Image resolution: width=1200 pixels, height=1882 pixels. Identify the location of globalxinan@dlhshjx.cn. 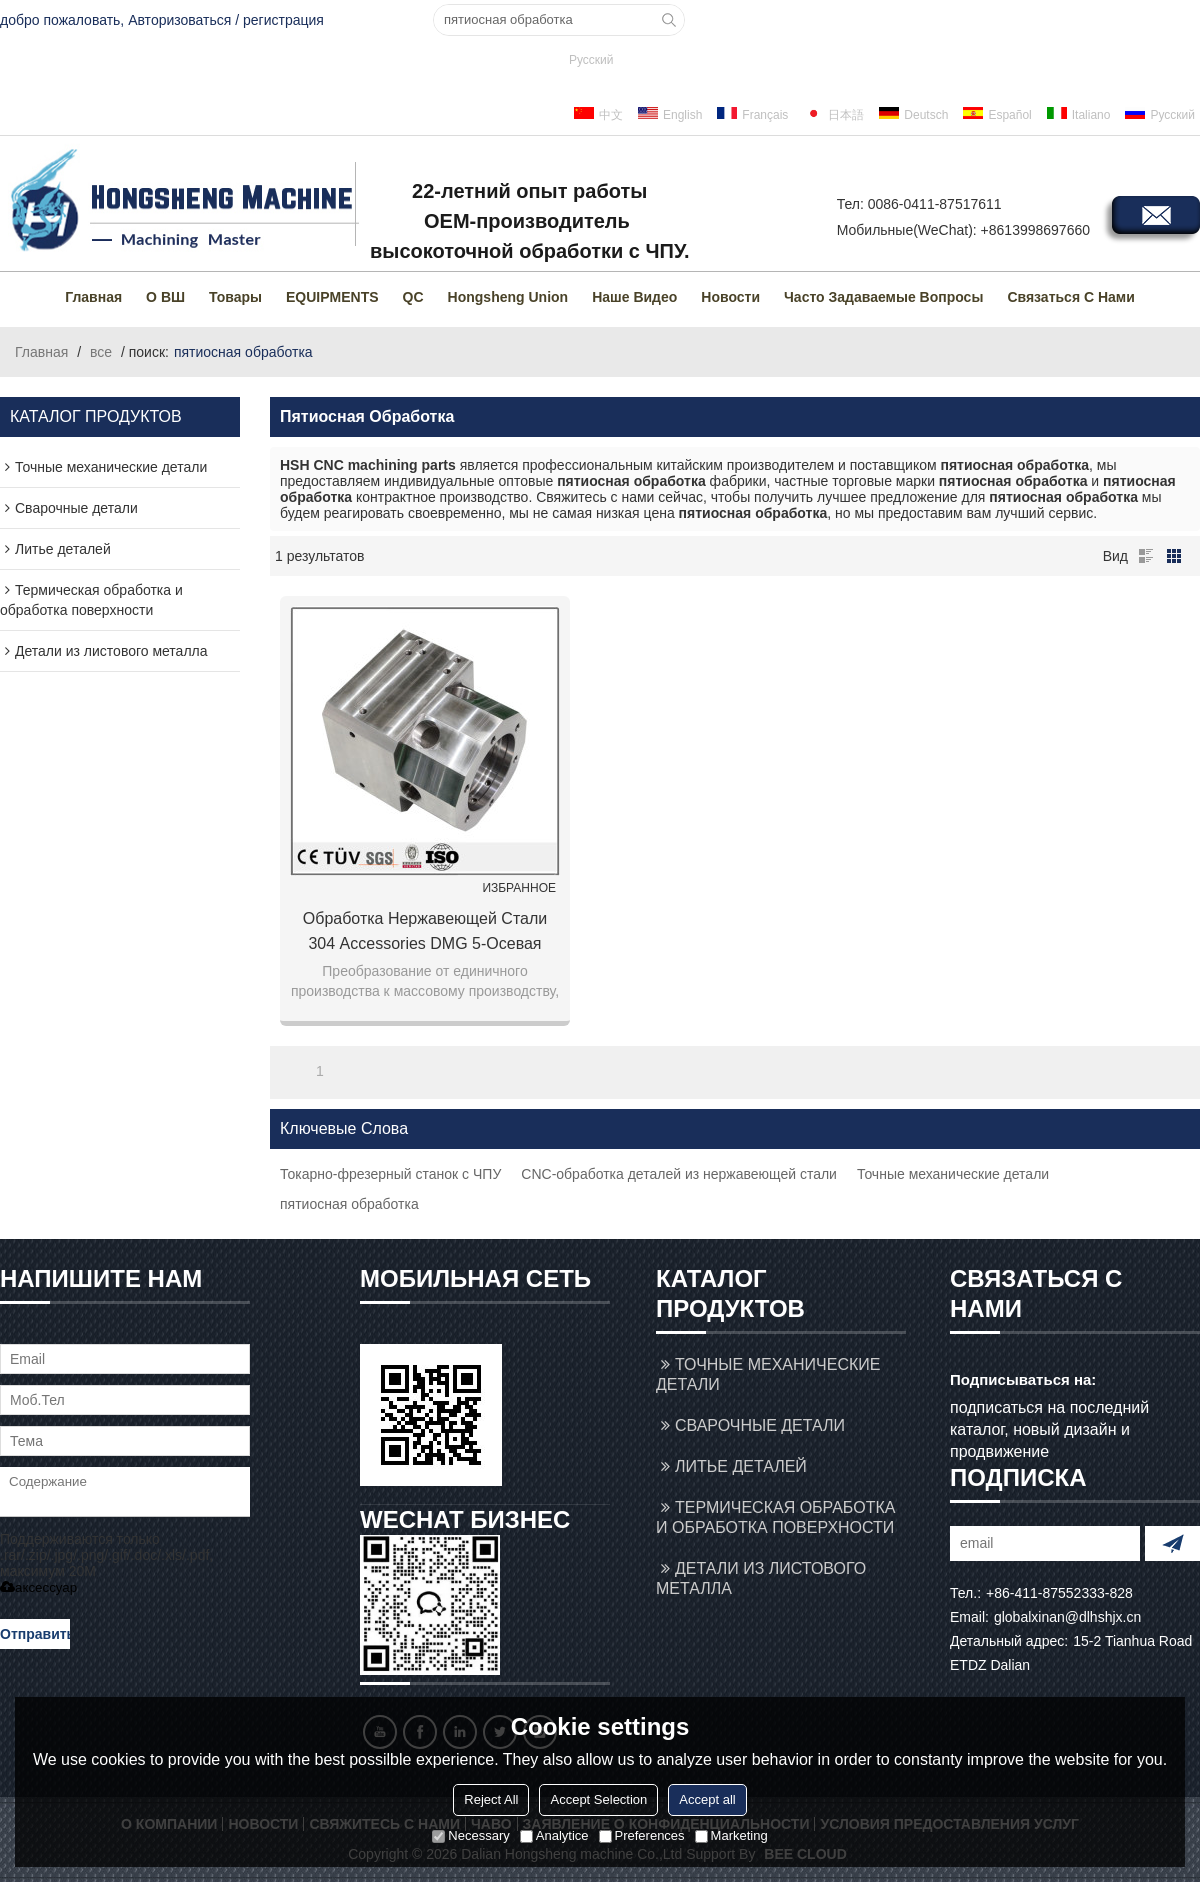
(1067, 1617).